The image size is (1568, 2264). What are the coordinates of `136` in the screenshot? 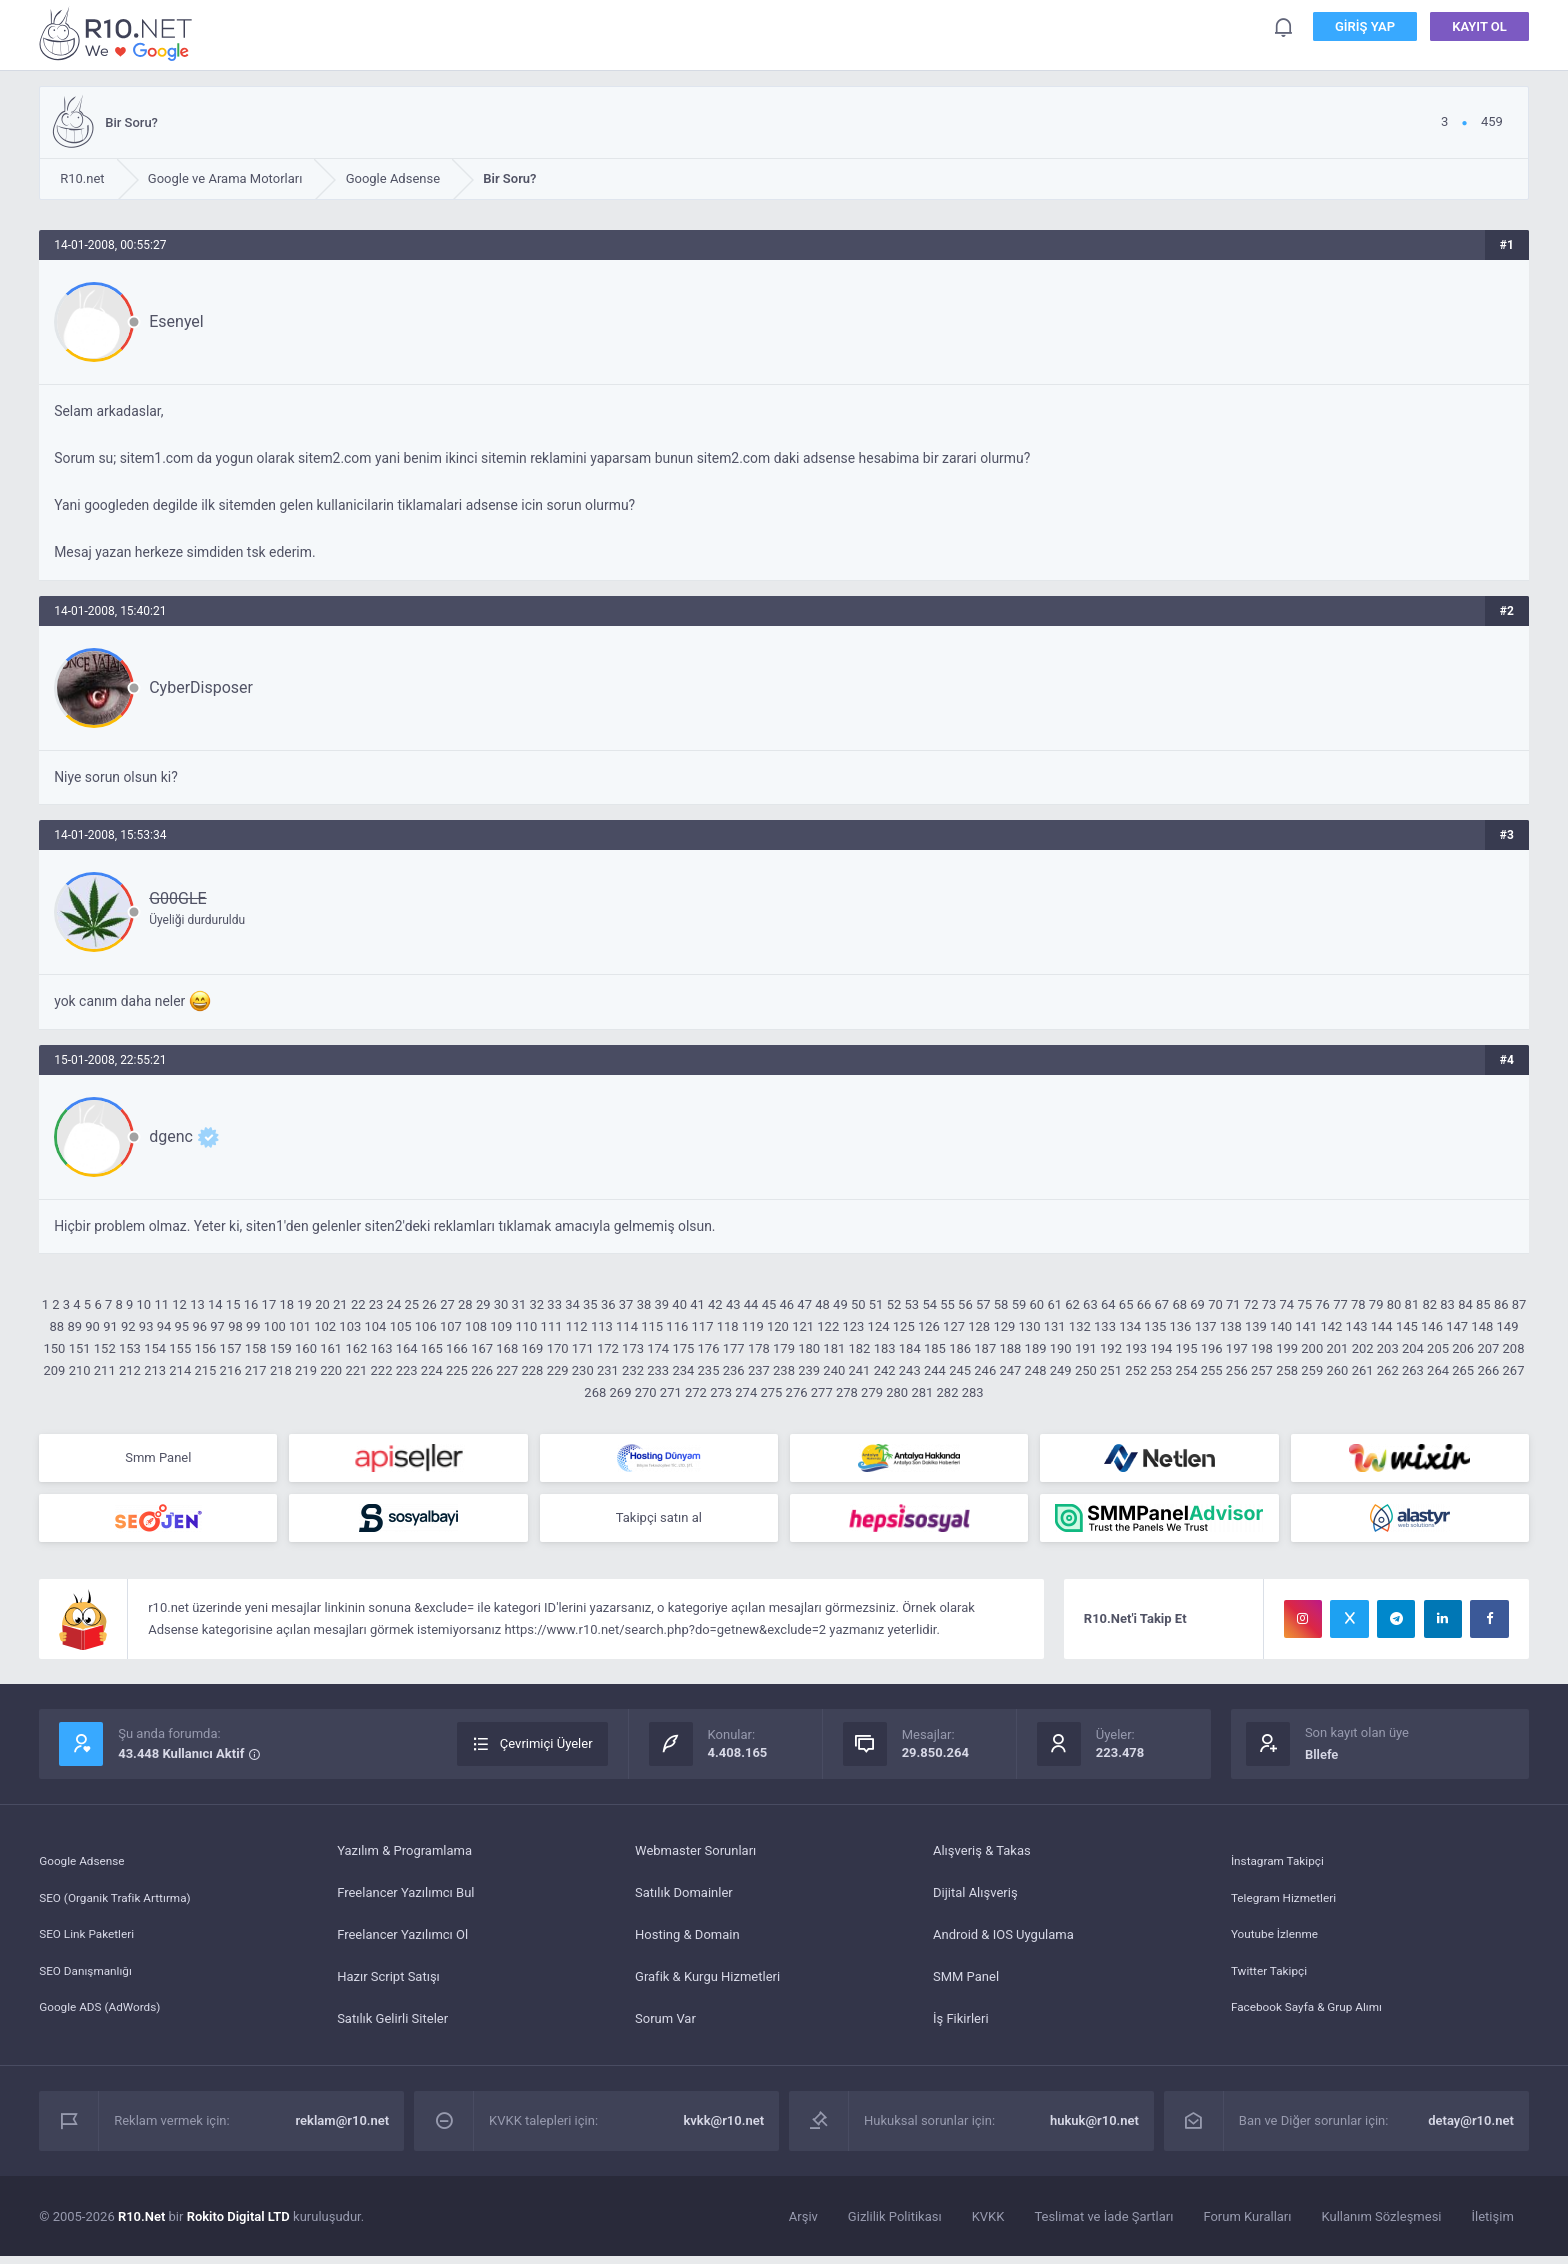 It's located at (1180, 1326).